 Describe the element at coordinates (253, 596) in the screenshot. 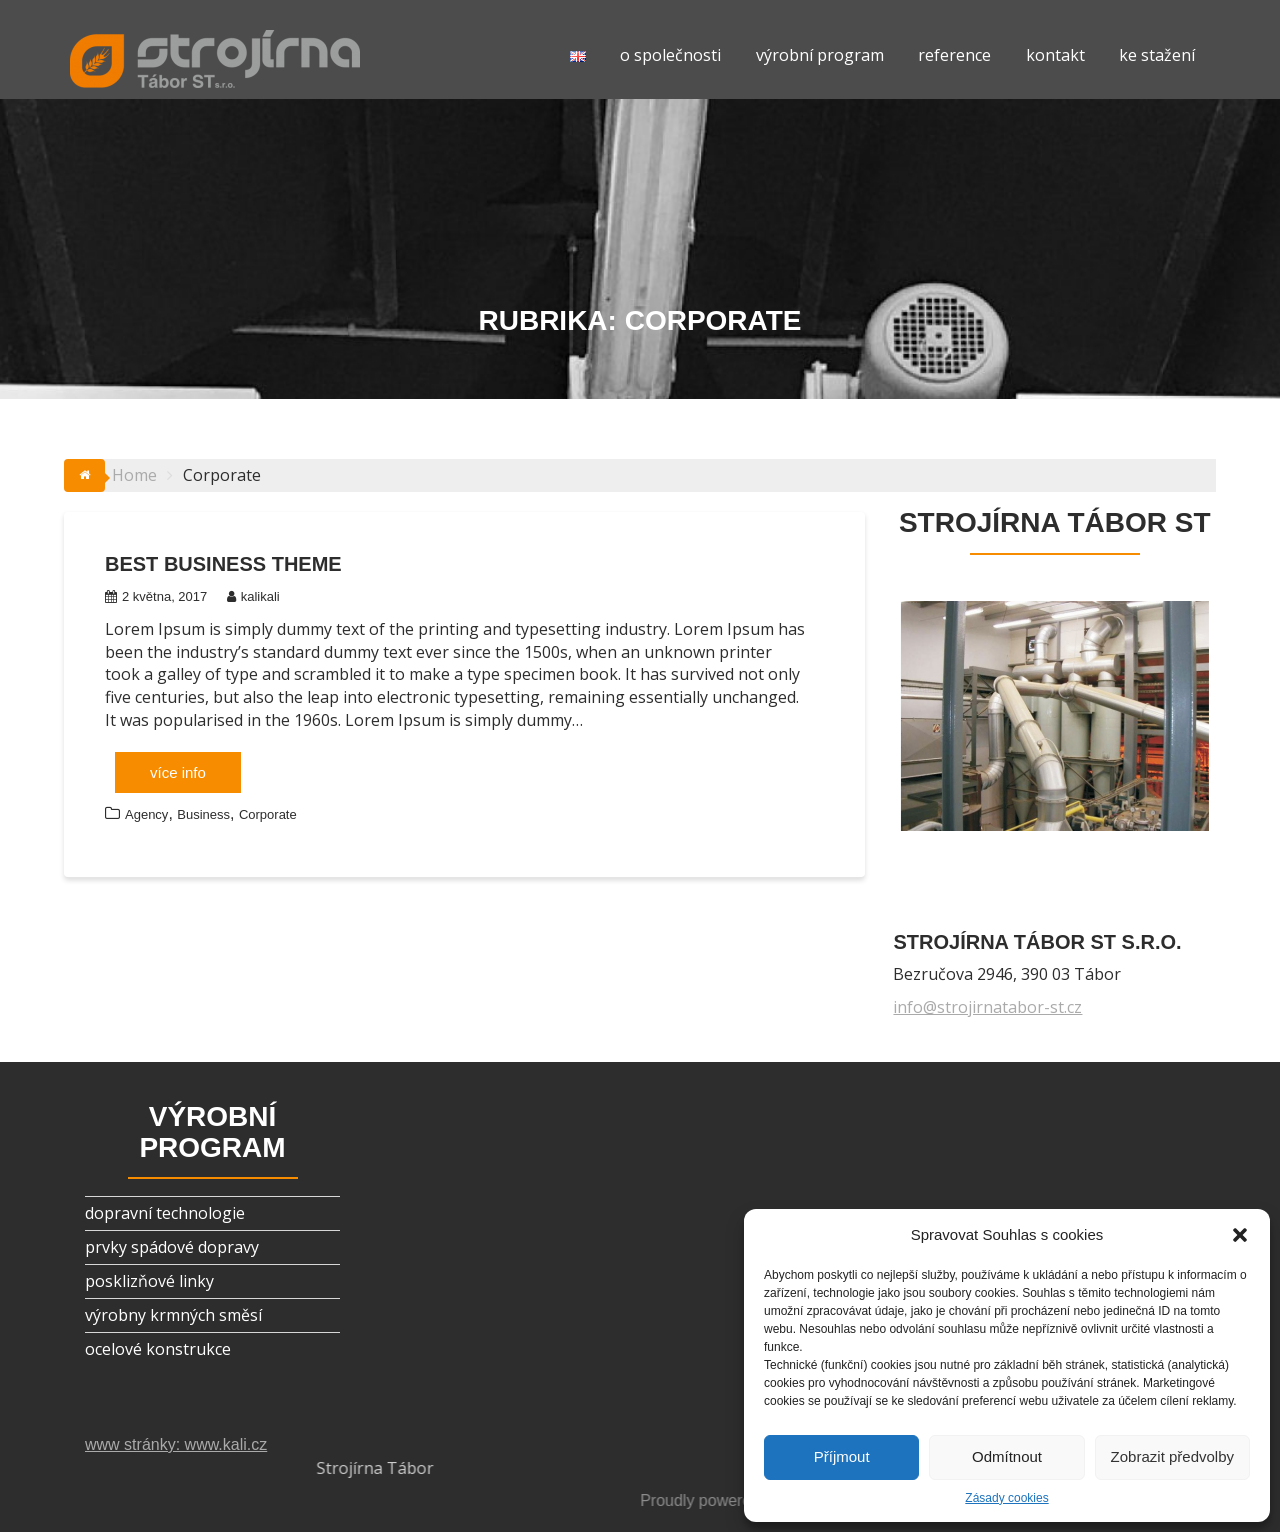

I see `kalikali` at that location.